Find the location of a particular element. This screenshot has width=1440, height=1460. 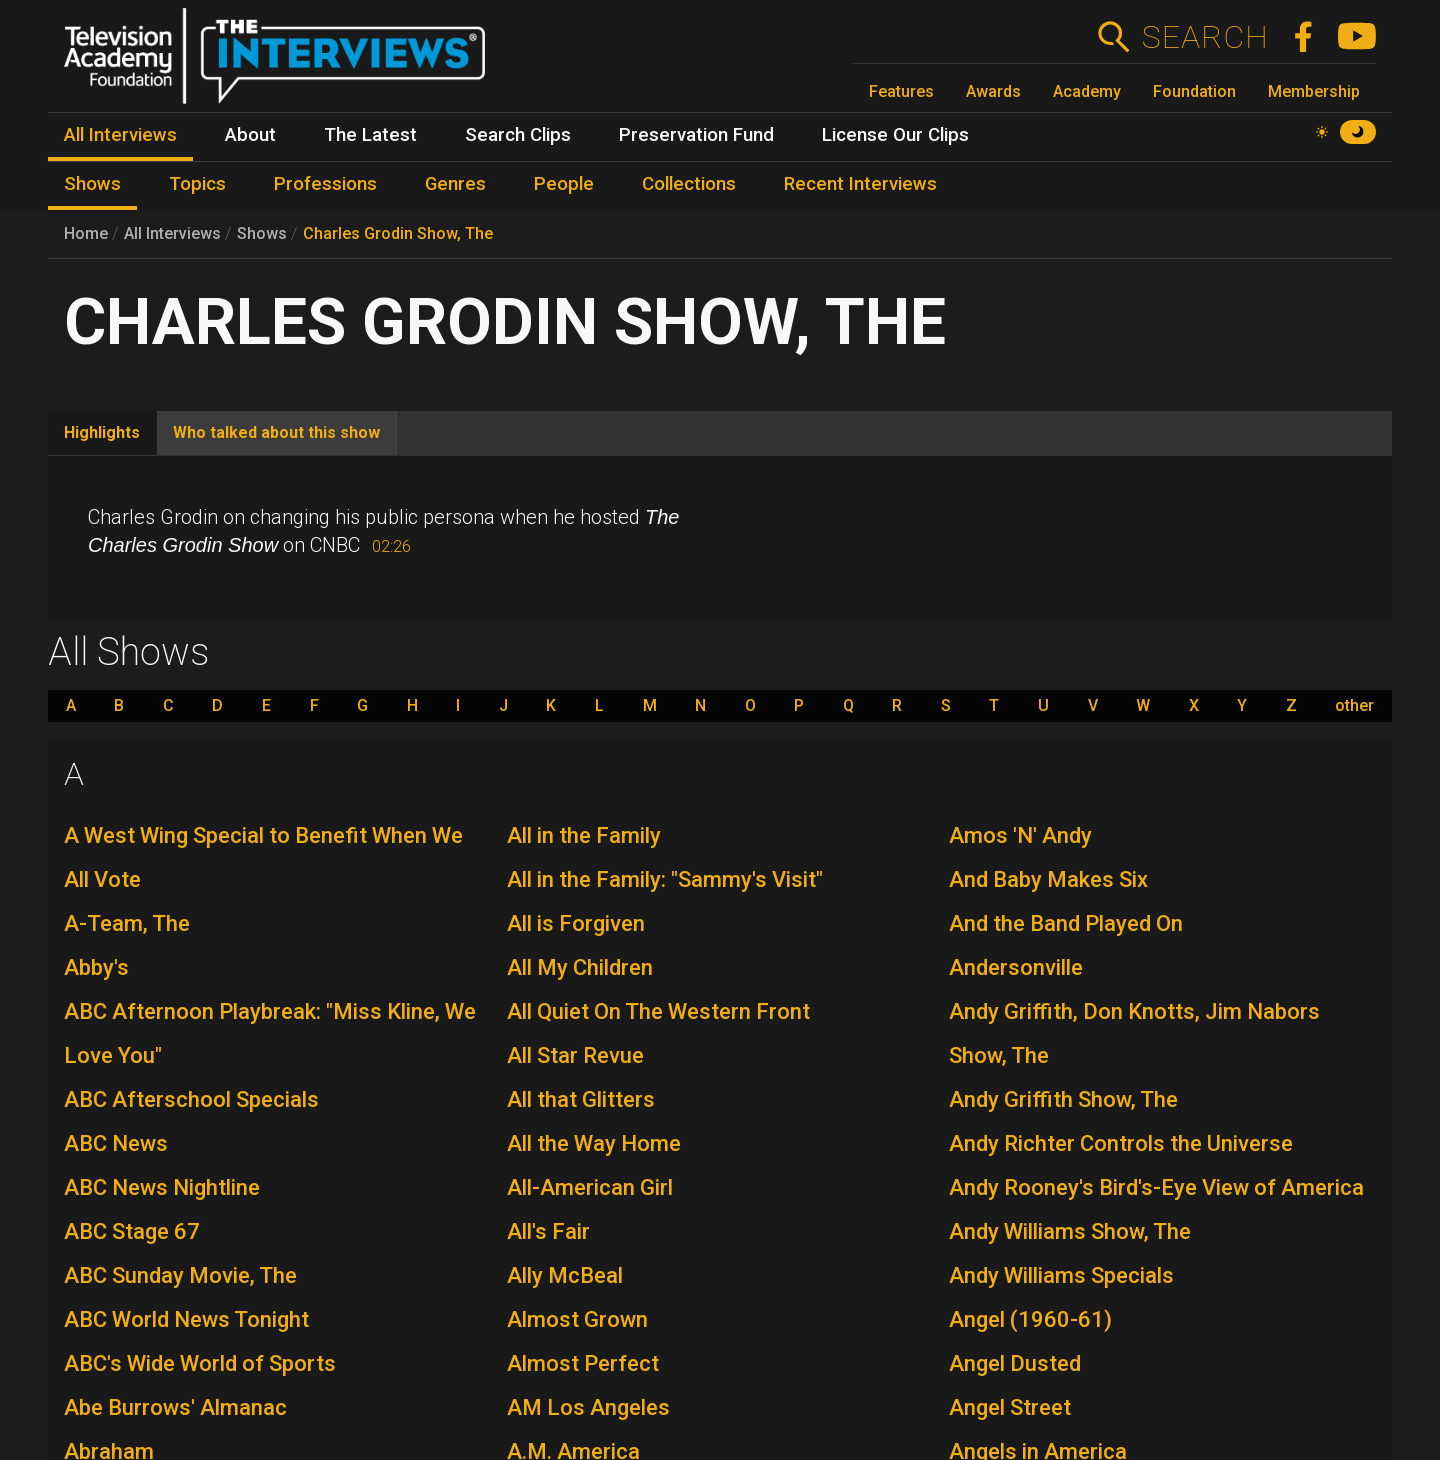

The Latest [menuitem] is located at coordinates (370, 135).